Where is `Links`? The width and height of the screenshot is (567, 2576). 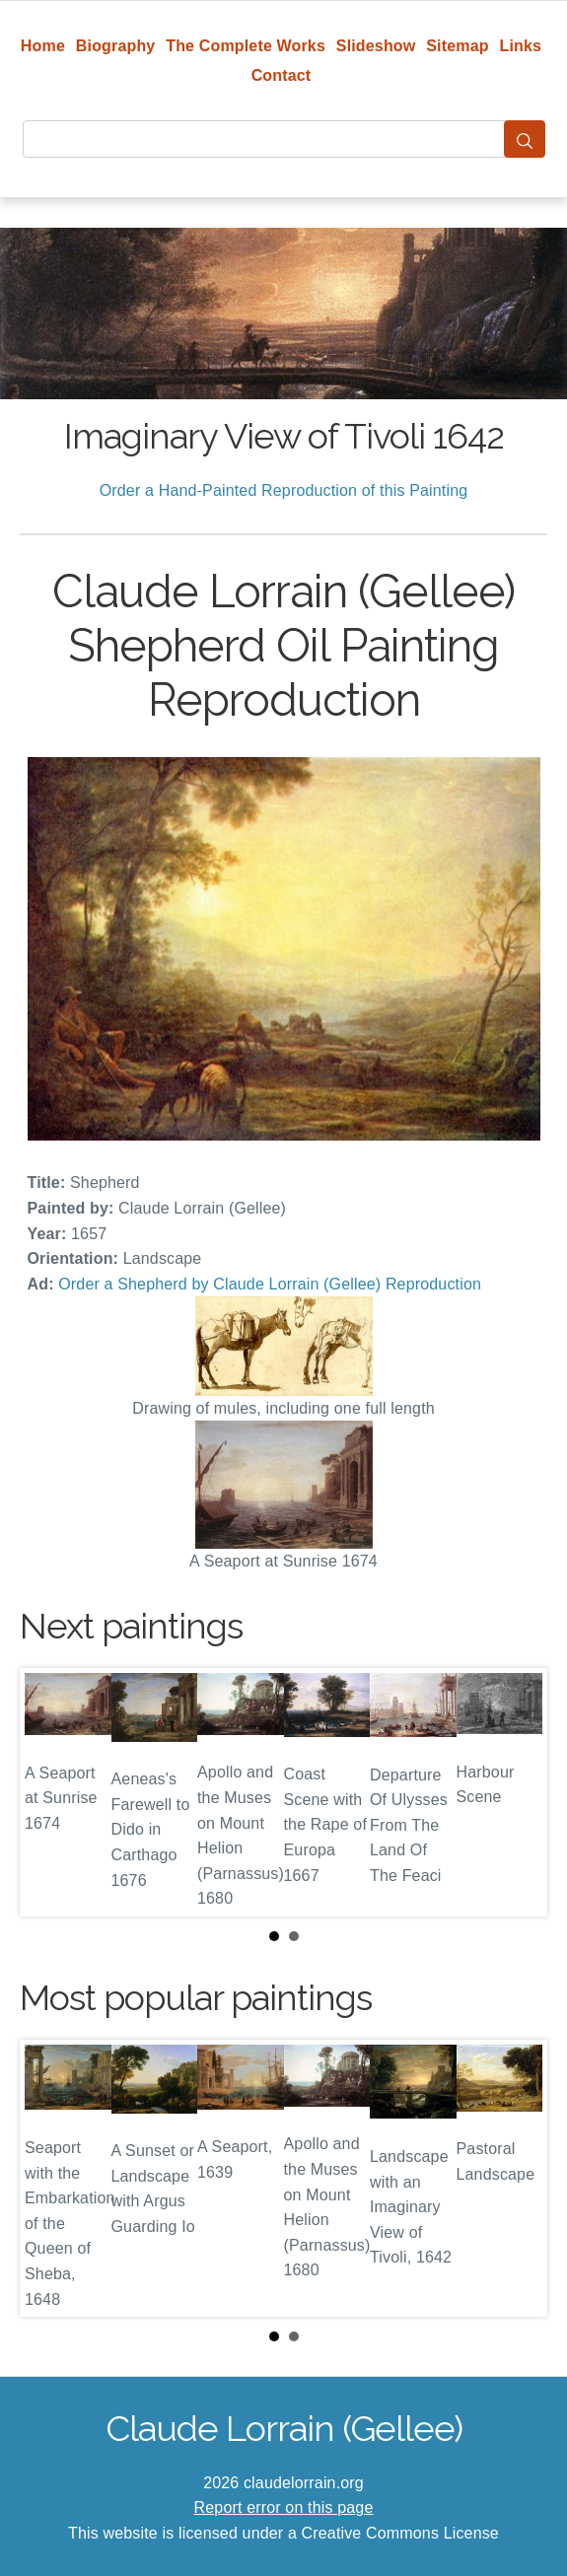 Links is located at coordinates (521, 45).